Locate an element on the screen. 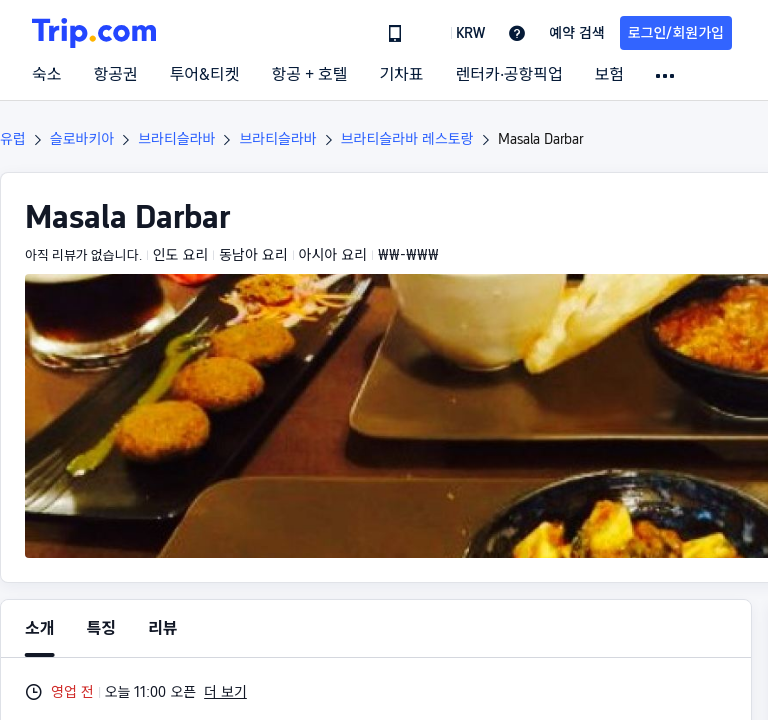 This screenshot has width=768, height=720. 기차표 is located at coordinates (401, 75).